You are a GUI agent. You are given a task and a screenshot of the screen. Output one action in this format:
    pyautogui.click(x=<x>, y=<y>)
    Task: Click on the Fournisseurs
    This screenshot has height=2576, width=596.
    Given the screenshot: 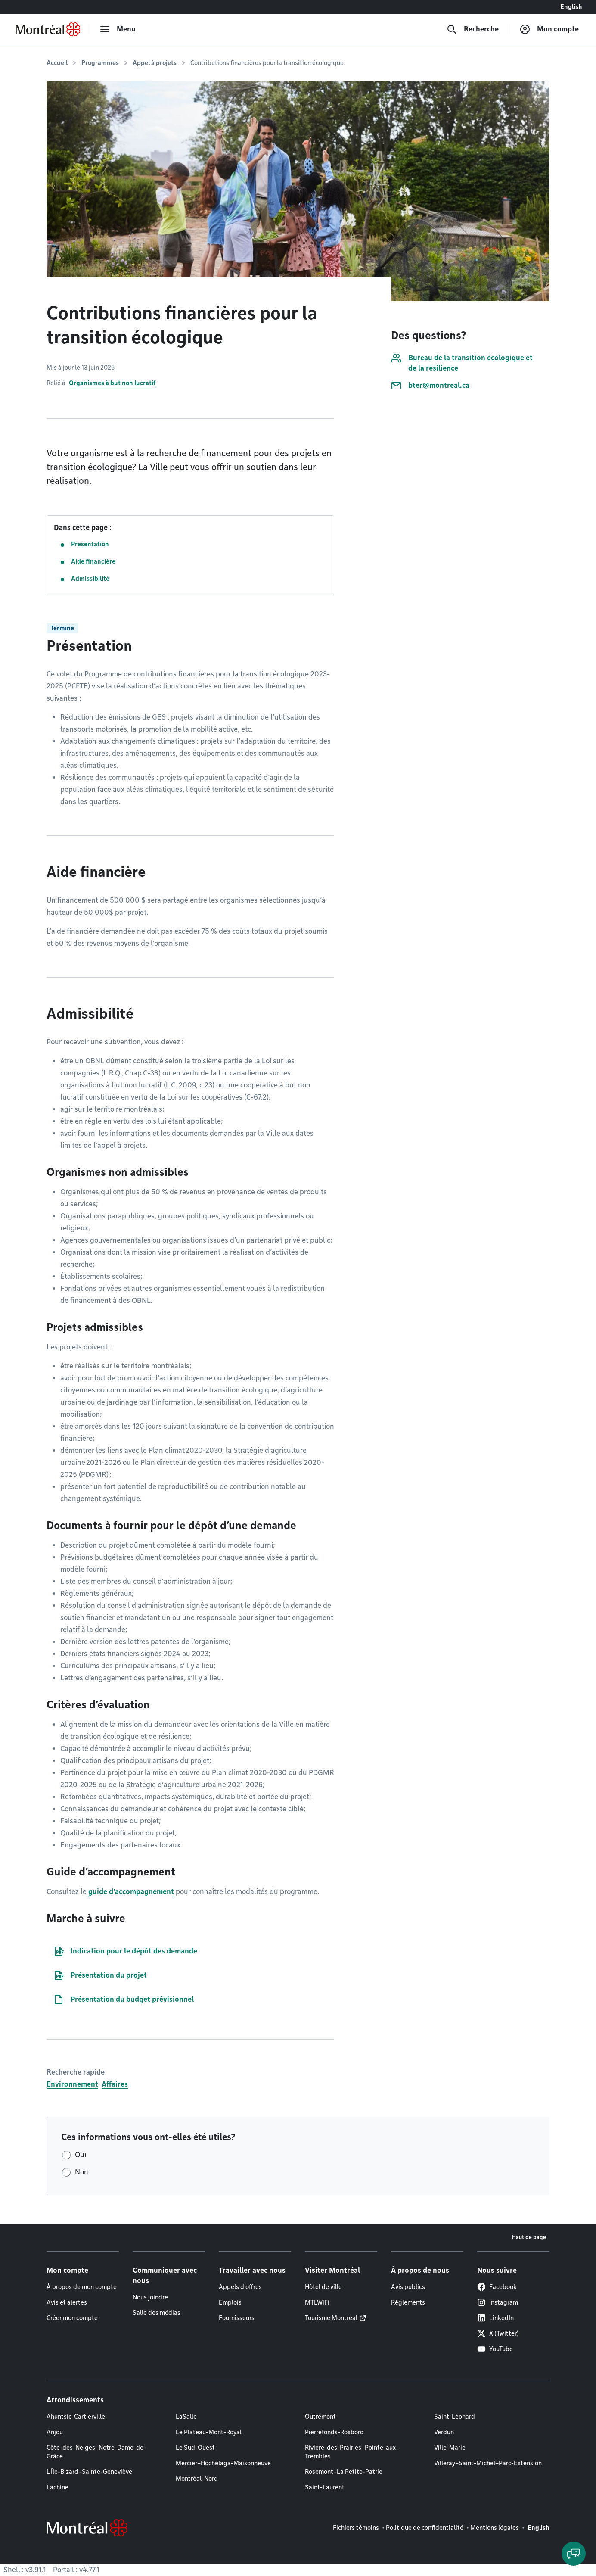 What is the action you would take?
    pyautogui.click(x=237, y=2317)
    